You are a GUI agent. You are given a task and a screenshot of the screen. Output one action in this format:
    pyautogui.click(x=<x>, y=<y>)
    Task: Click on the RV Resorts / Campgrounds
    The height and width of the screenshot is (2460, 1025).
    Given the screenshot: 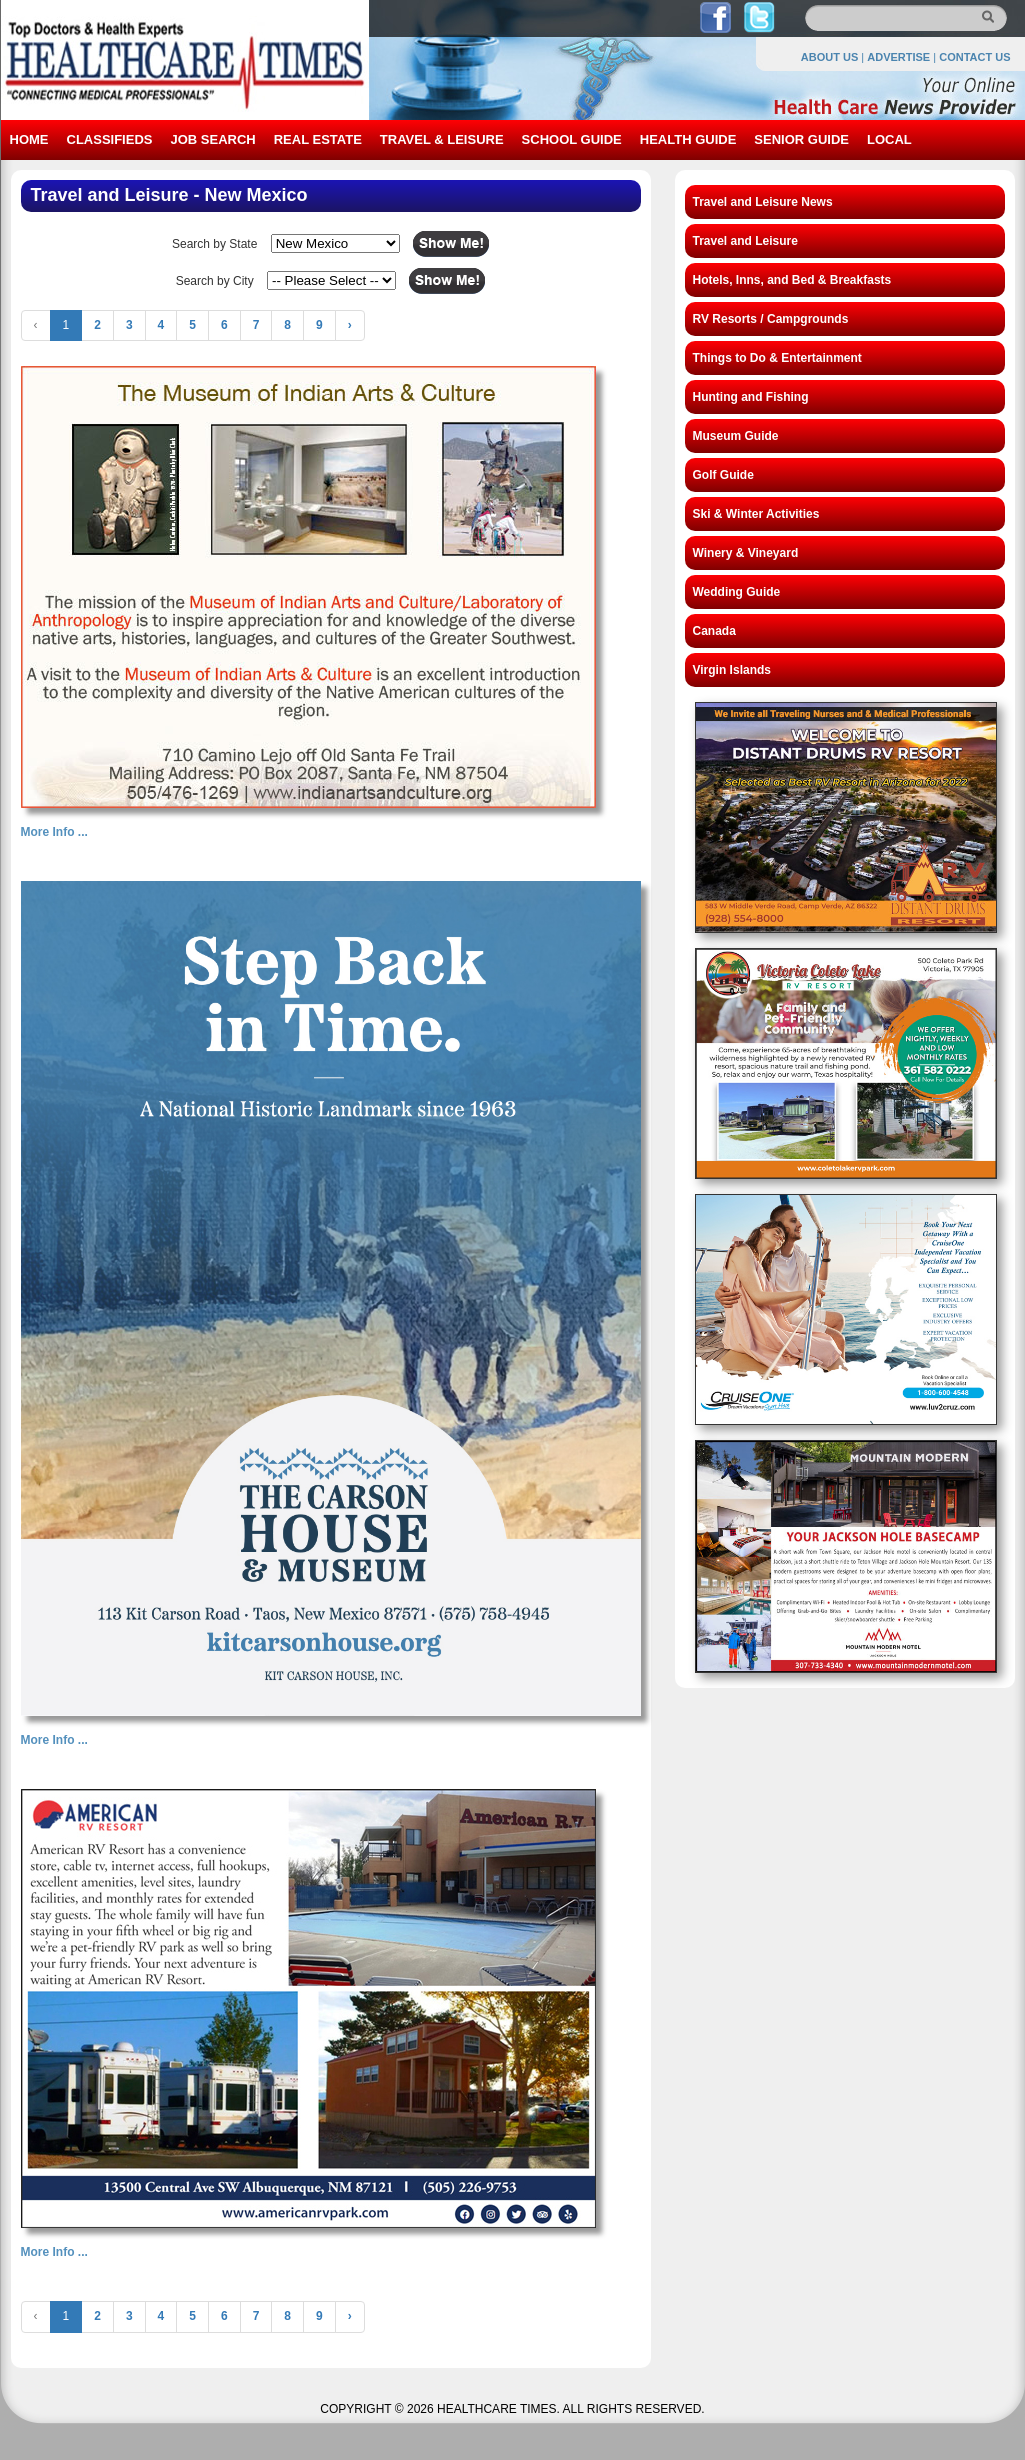 What is the action you would take?
    pyautogui.click(x=771, y=319)
    